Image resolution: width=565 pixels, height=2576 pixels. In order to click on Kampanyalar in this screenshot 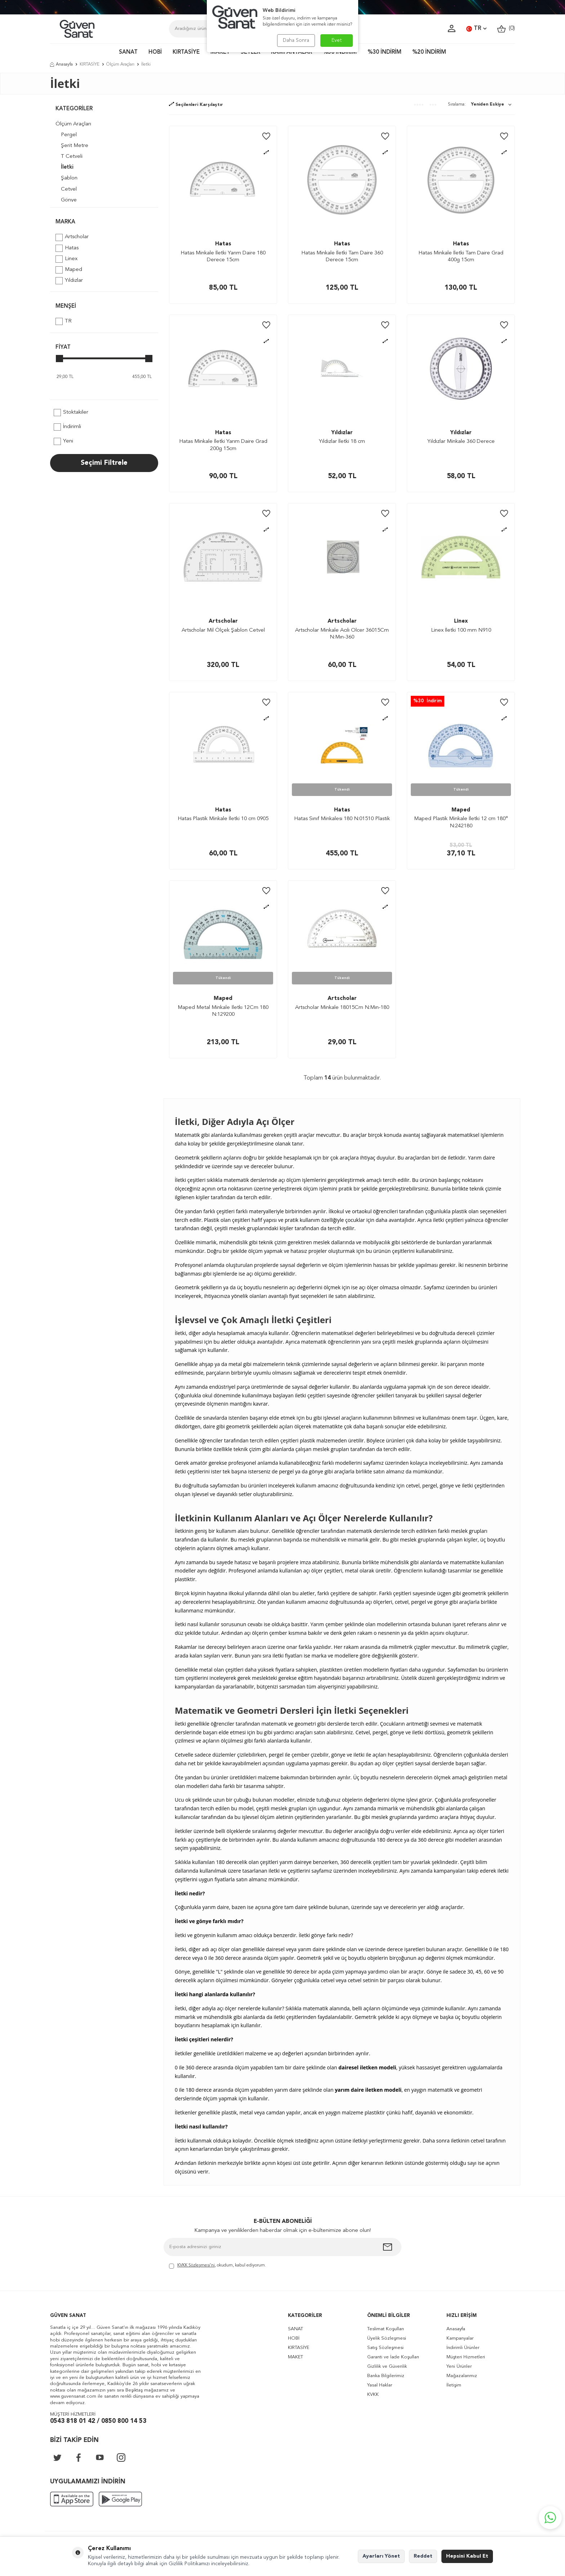, I will do `click(459, 2338)`.